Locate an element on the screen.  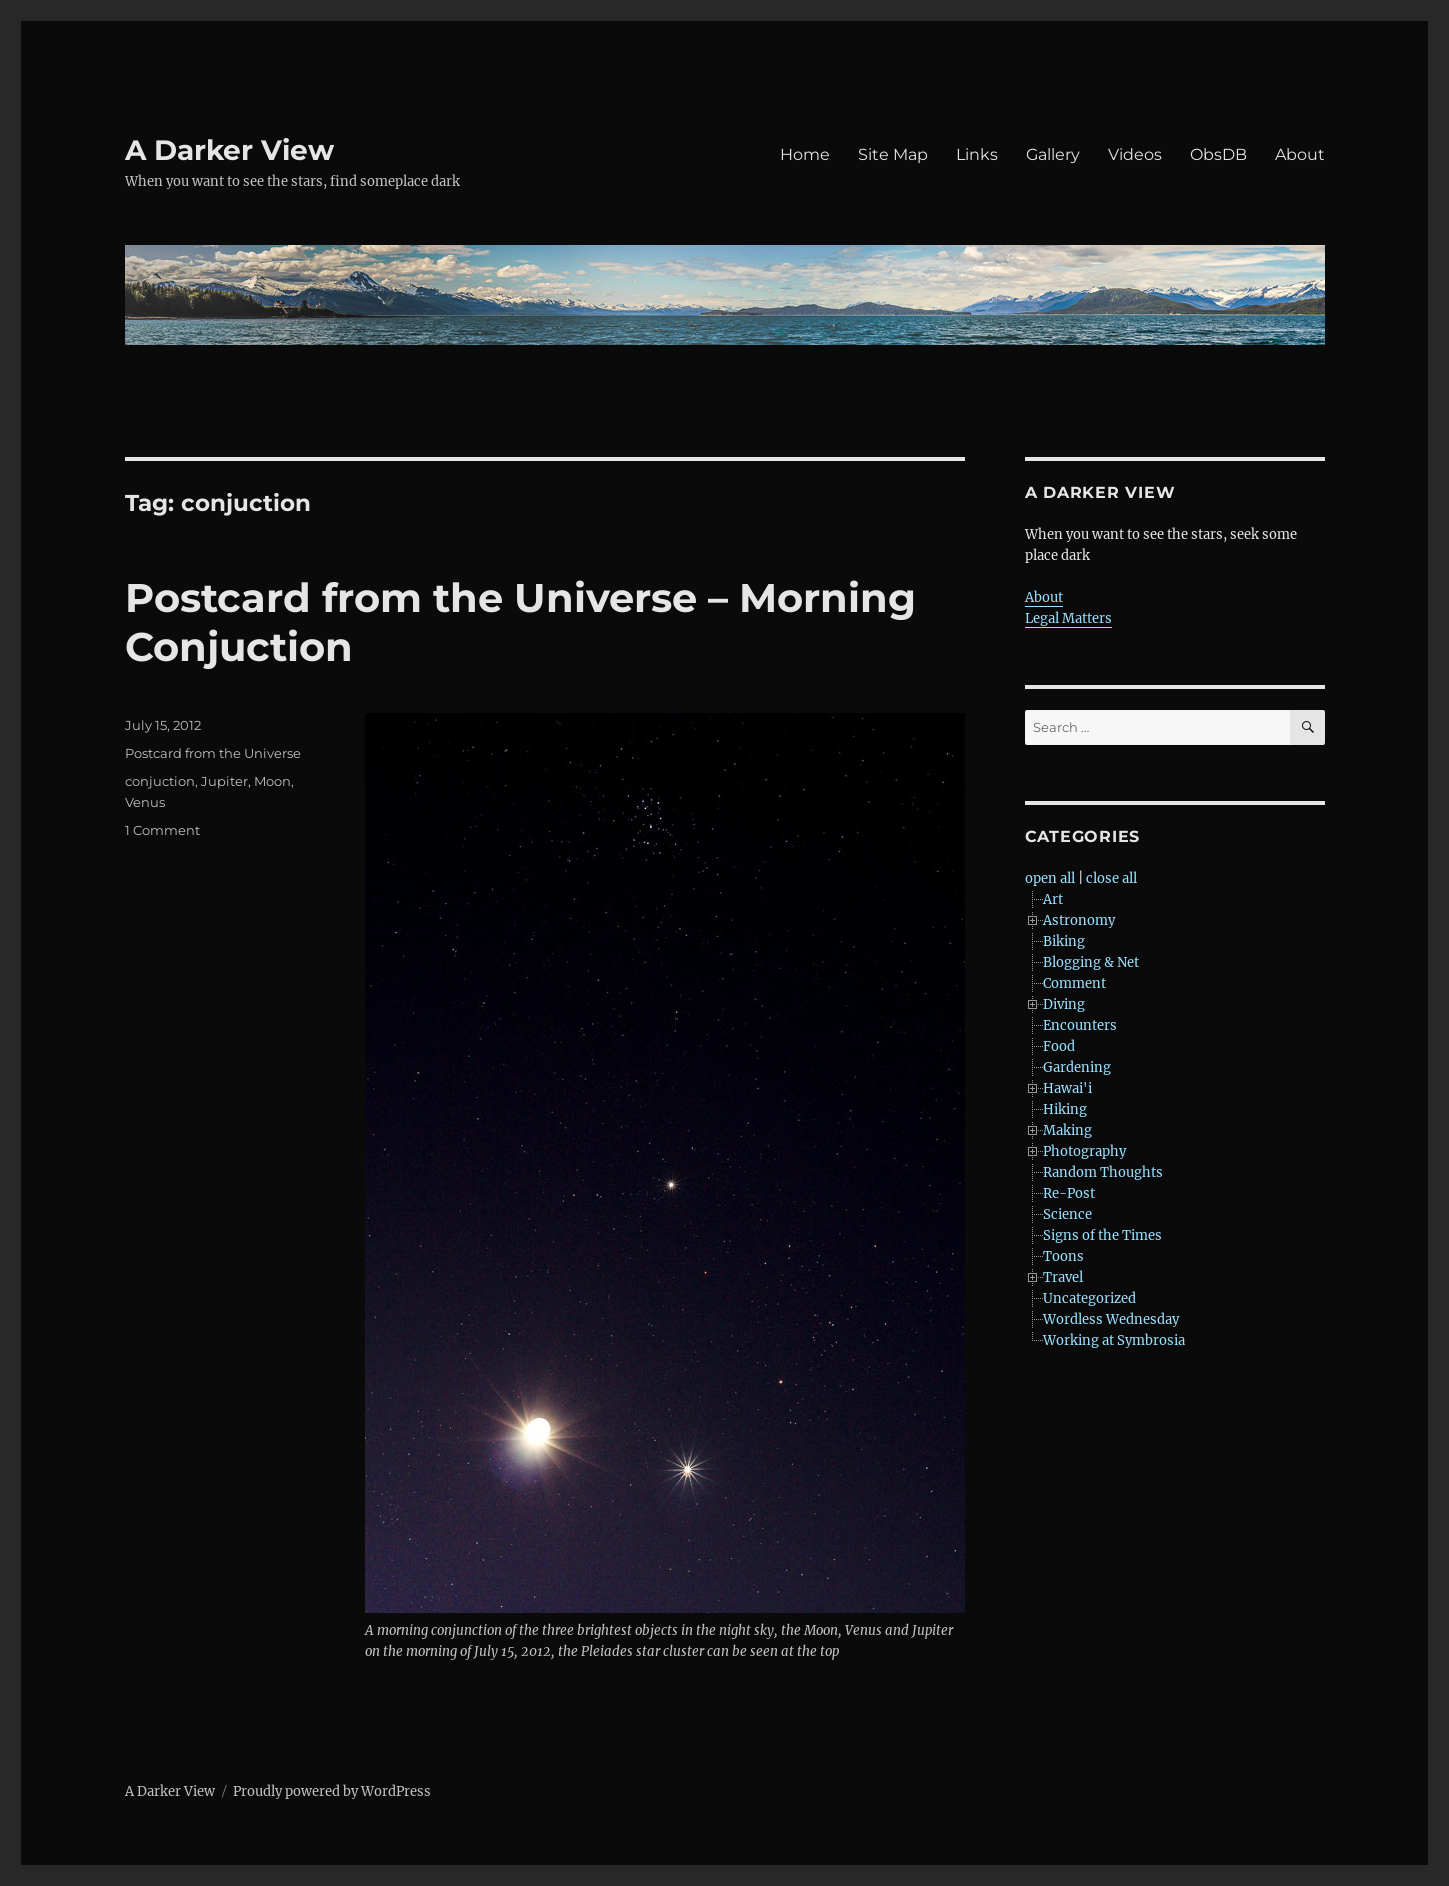
Astronomy is located at coordinates (1079, 920).